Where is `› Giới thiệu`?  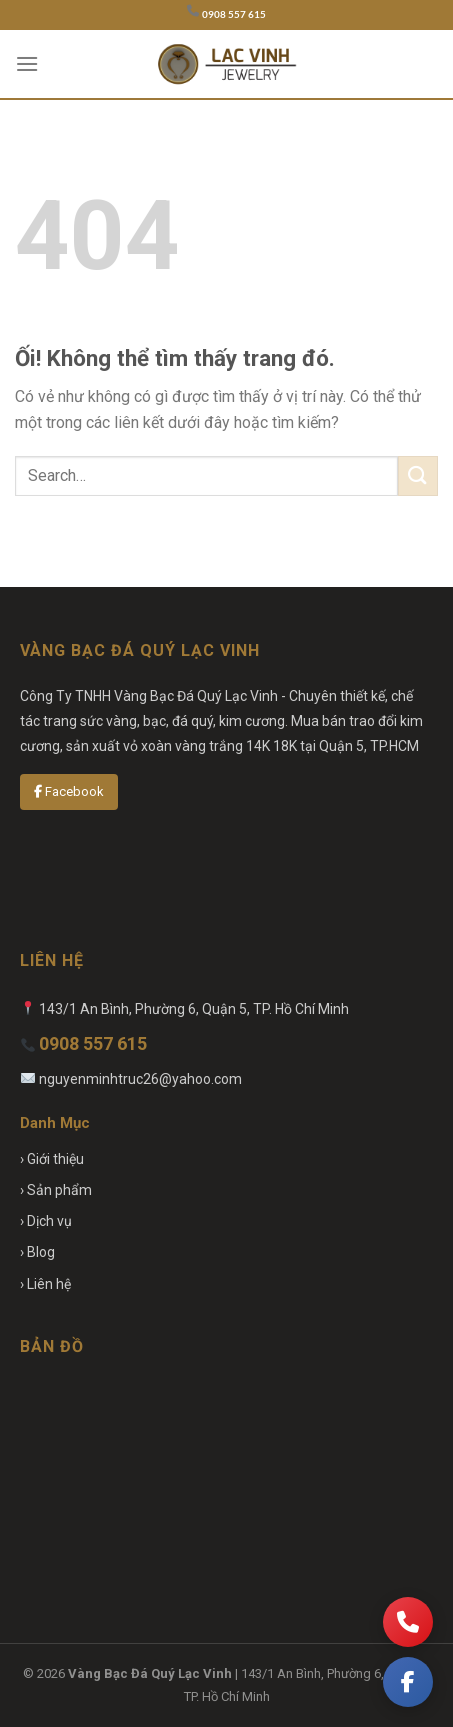
› Giới thiệu is located at coordinates (52, 1159).